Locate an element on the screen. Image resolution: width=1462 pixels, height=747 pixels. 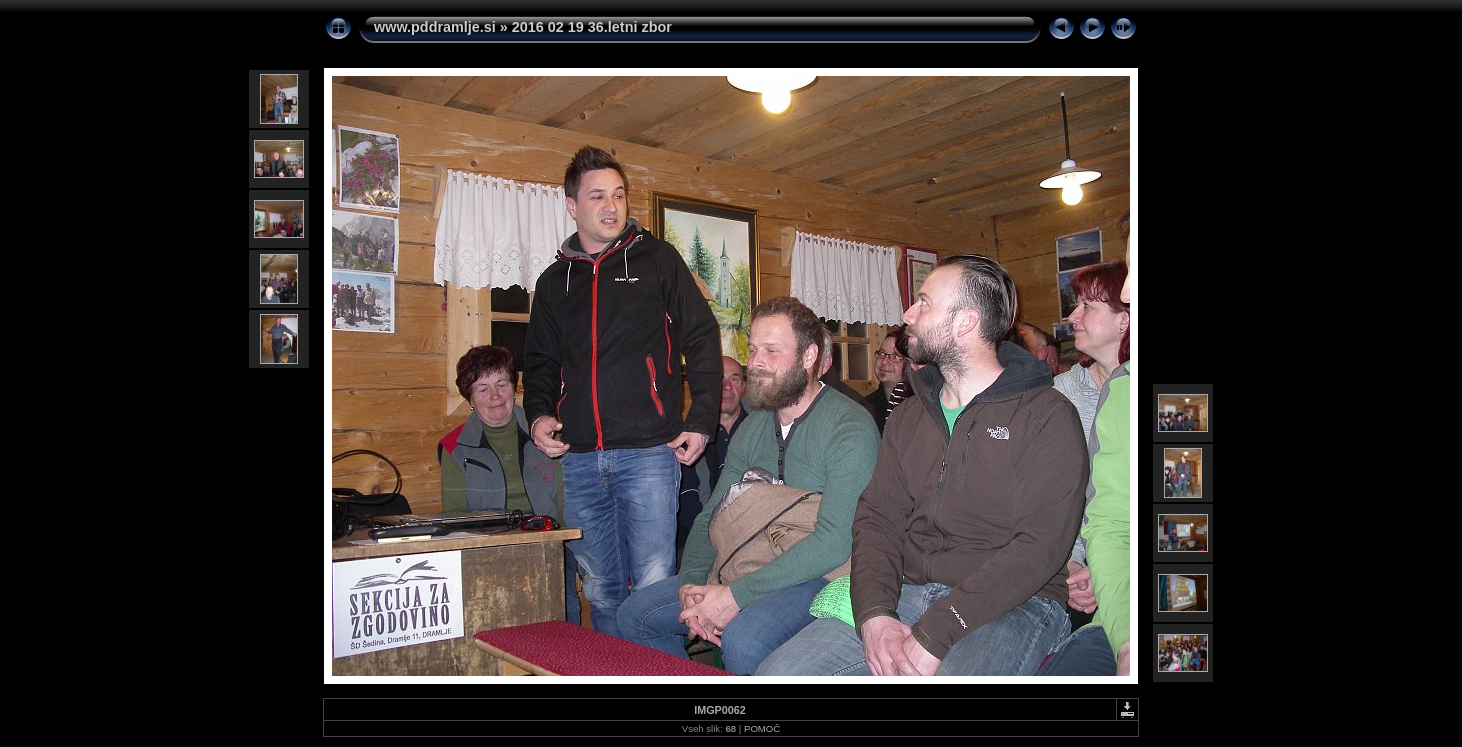
POMOČ is located at coordinates (762, 728).